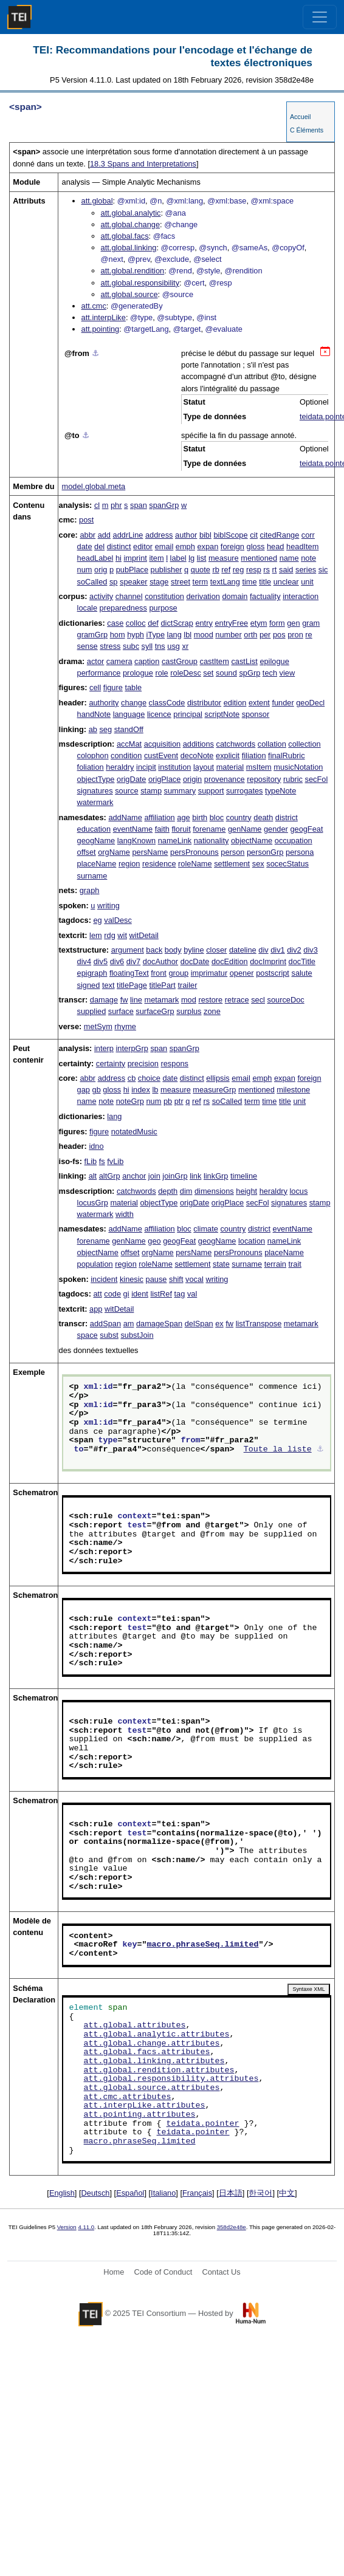  Describe the element at coordinates (183, 817) in the screenshot. I see `age` at that location.